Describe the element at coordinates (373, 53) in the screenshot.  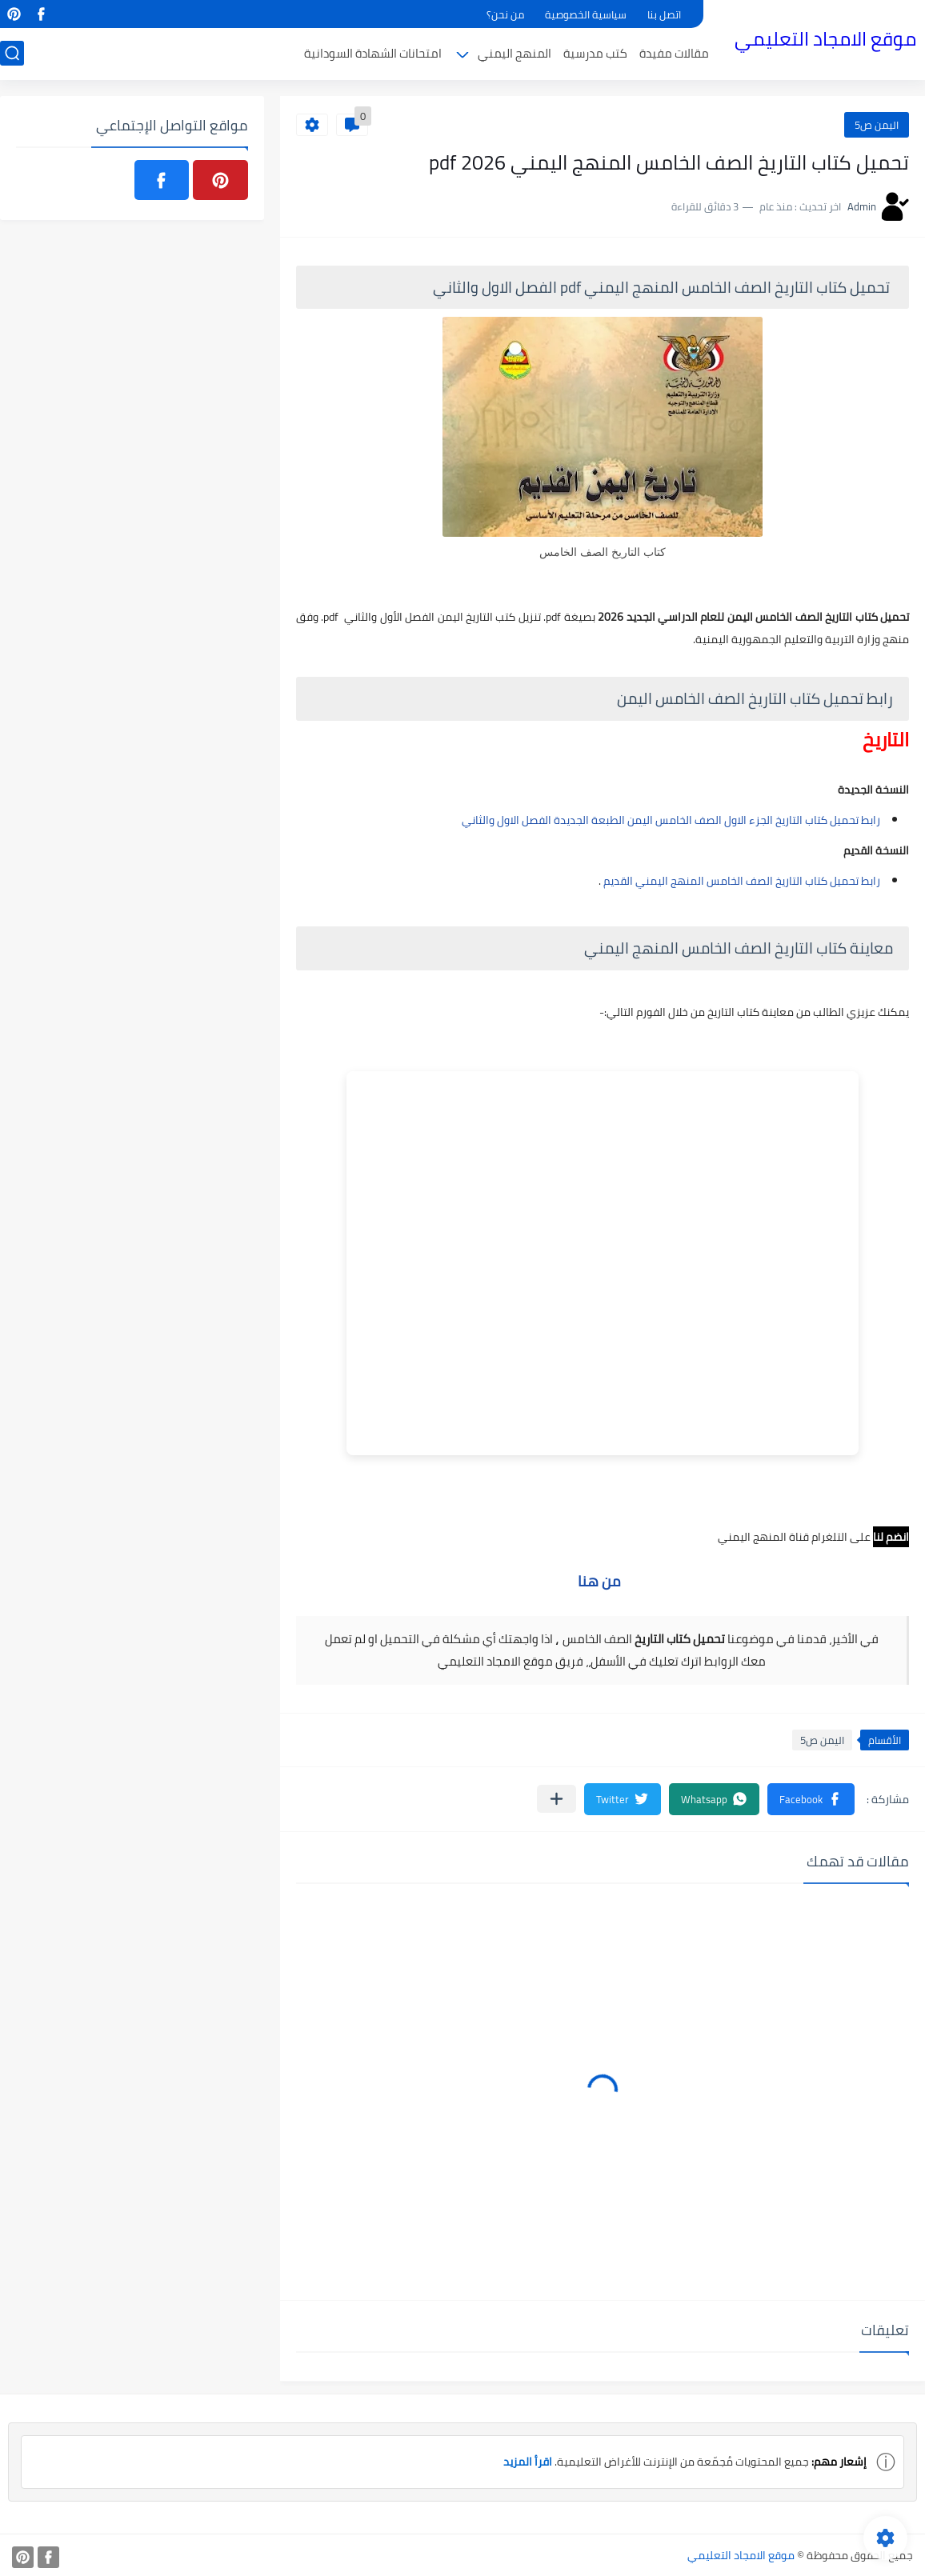
I see `امتحانات الشهادة السودانية` at that location.